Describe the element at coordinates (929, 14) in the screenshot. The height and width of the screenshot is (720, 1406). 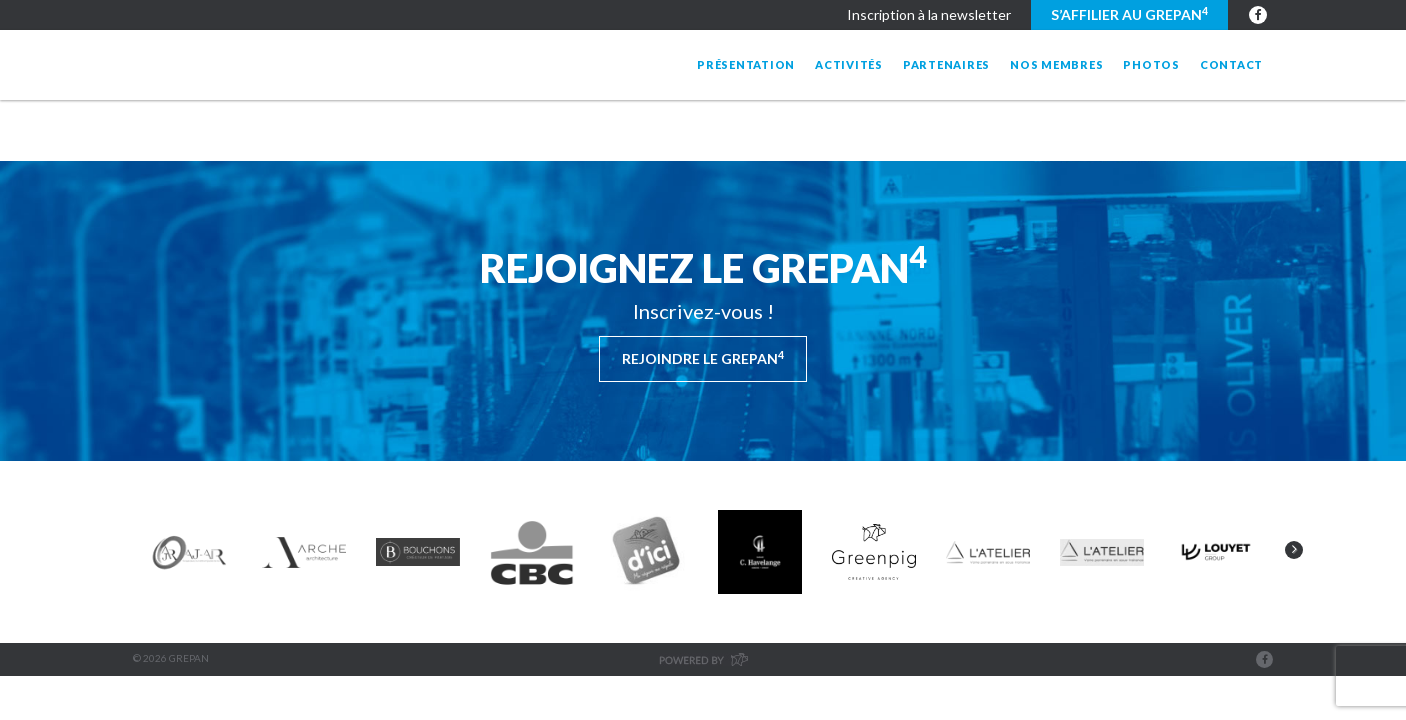
I see `Inscription à la newsletter` at that location.